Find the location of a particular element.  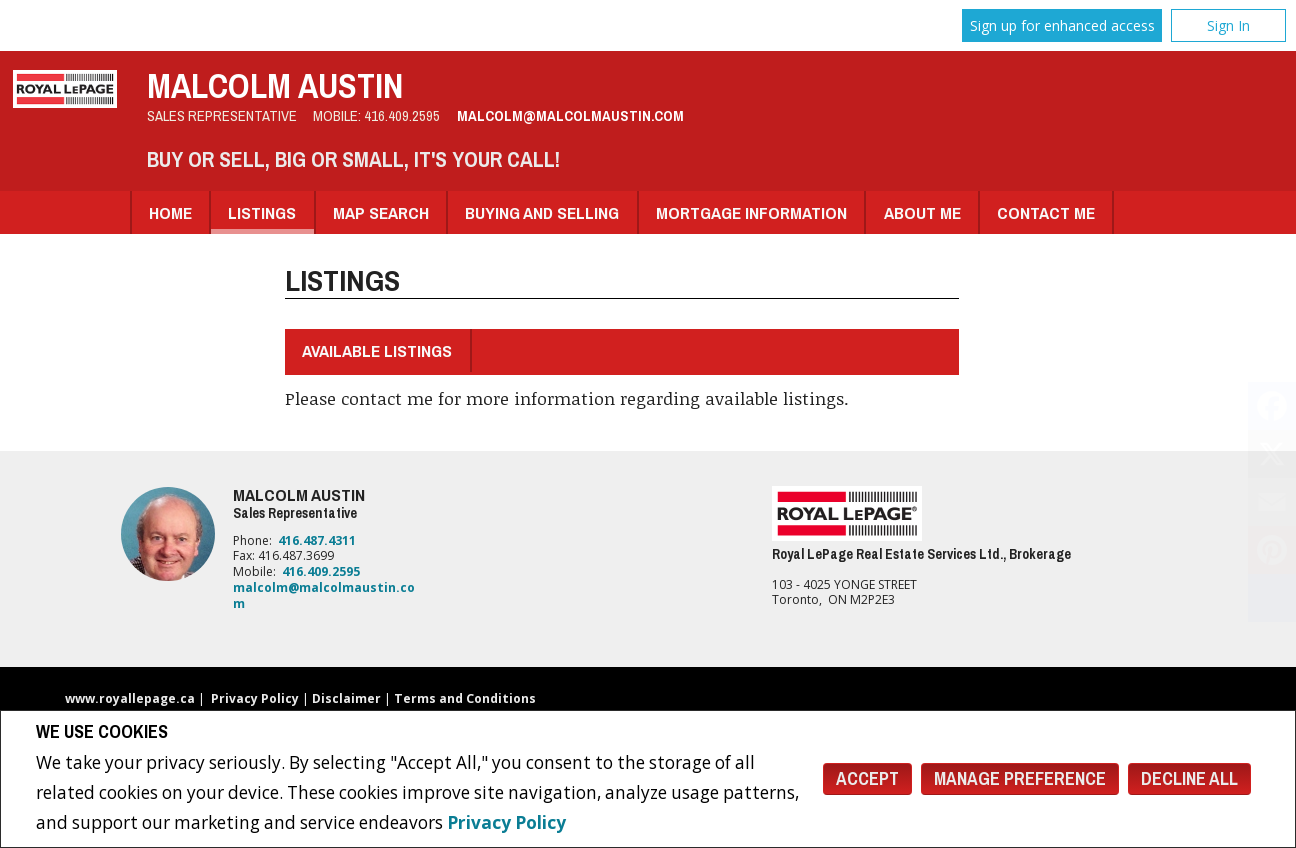

Contact Me is located at coordinates (1046, 212).